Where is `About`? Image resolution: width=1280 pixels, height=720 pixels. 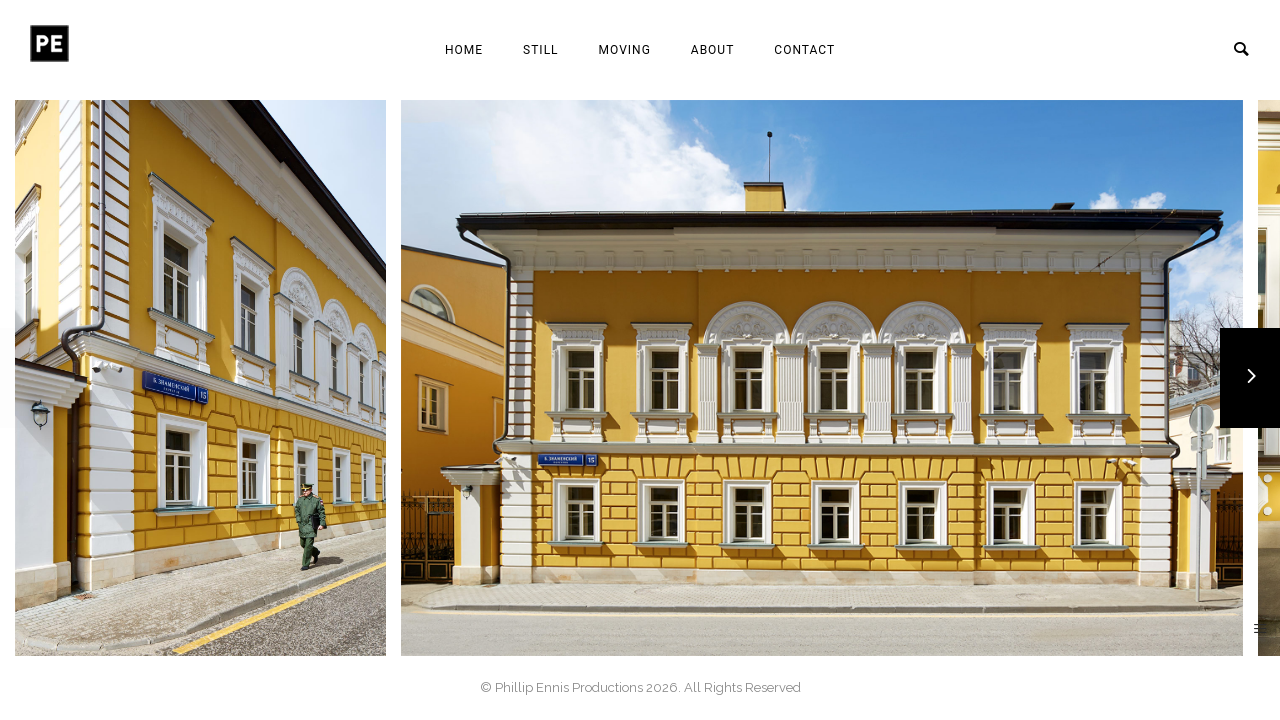
About is located at coordinates (713, 50).